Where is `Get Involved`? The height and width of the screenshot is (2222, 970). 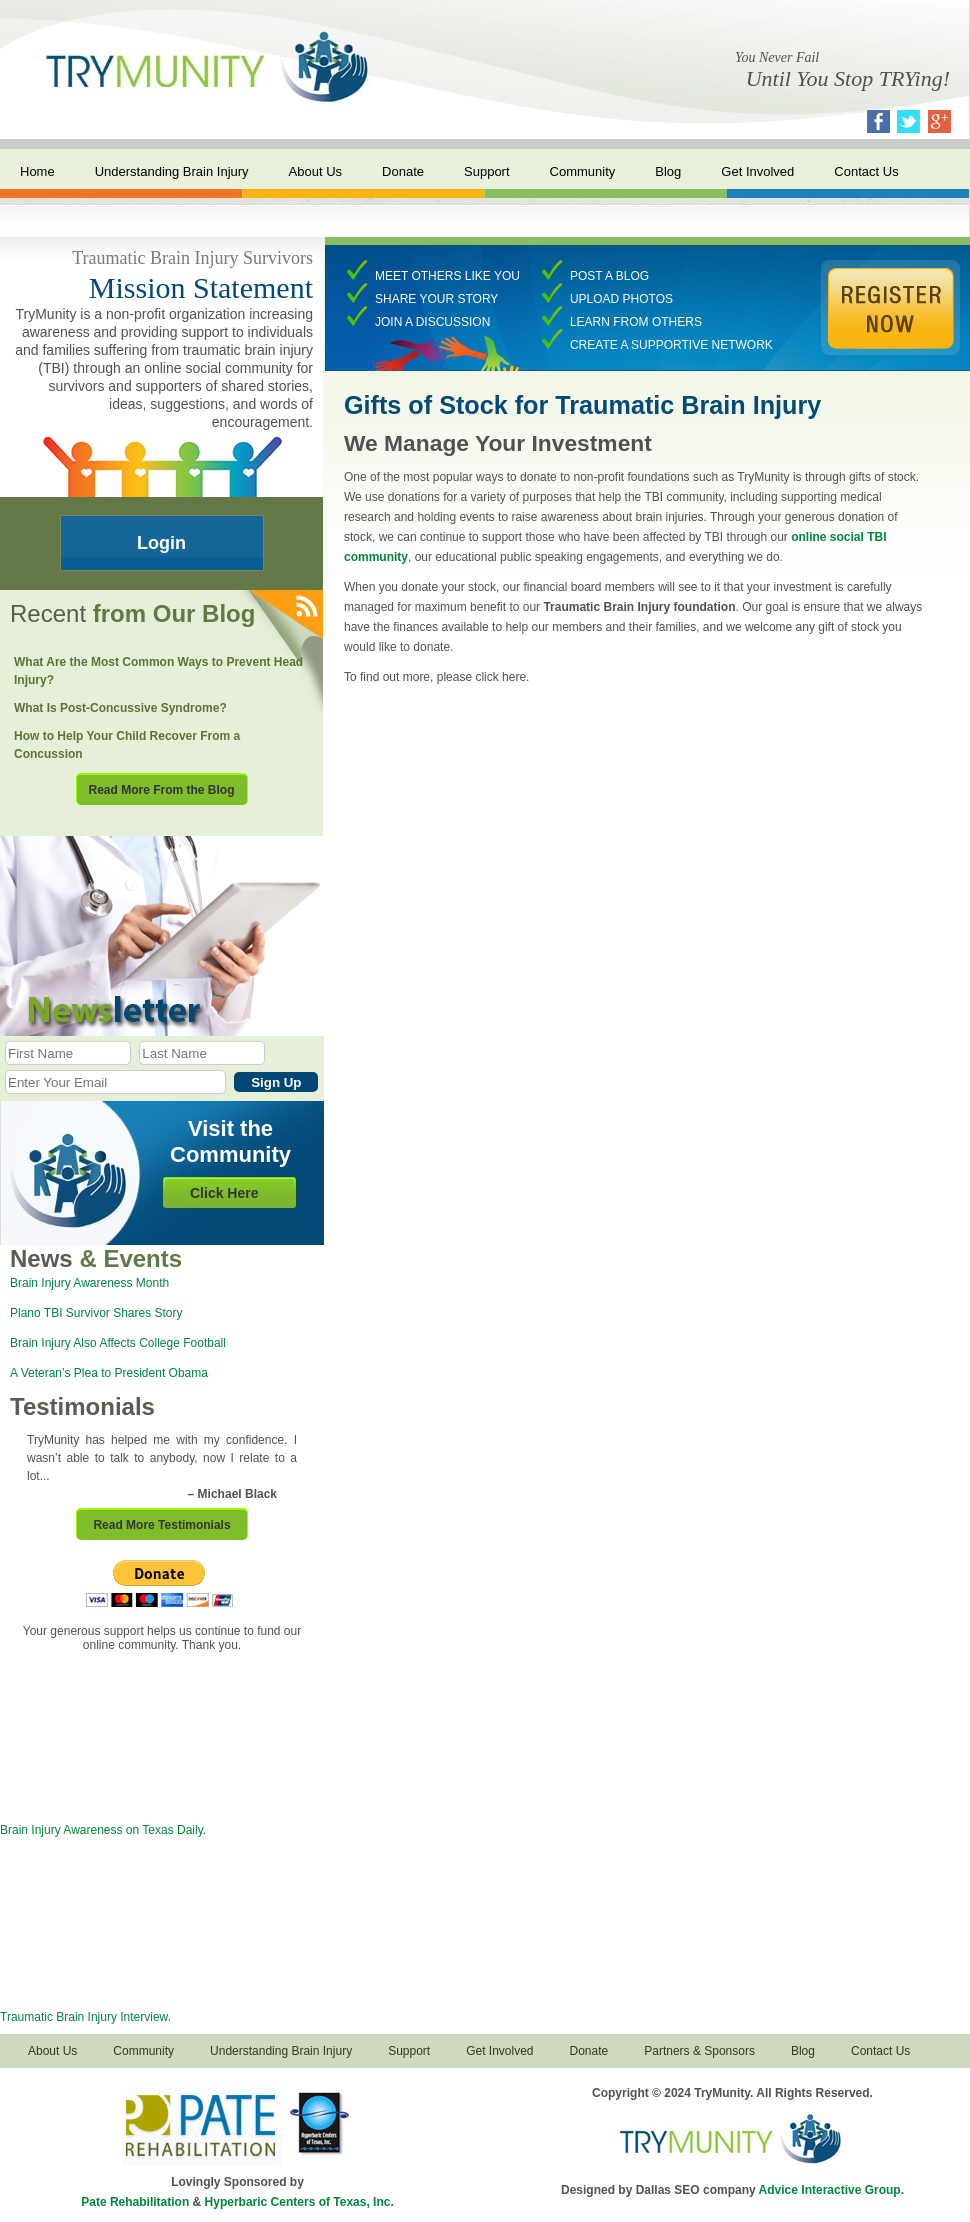
Get Involved is located at coordinates (757, 171).